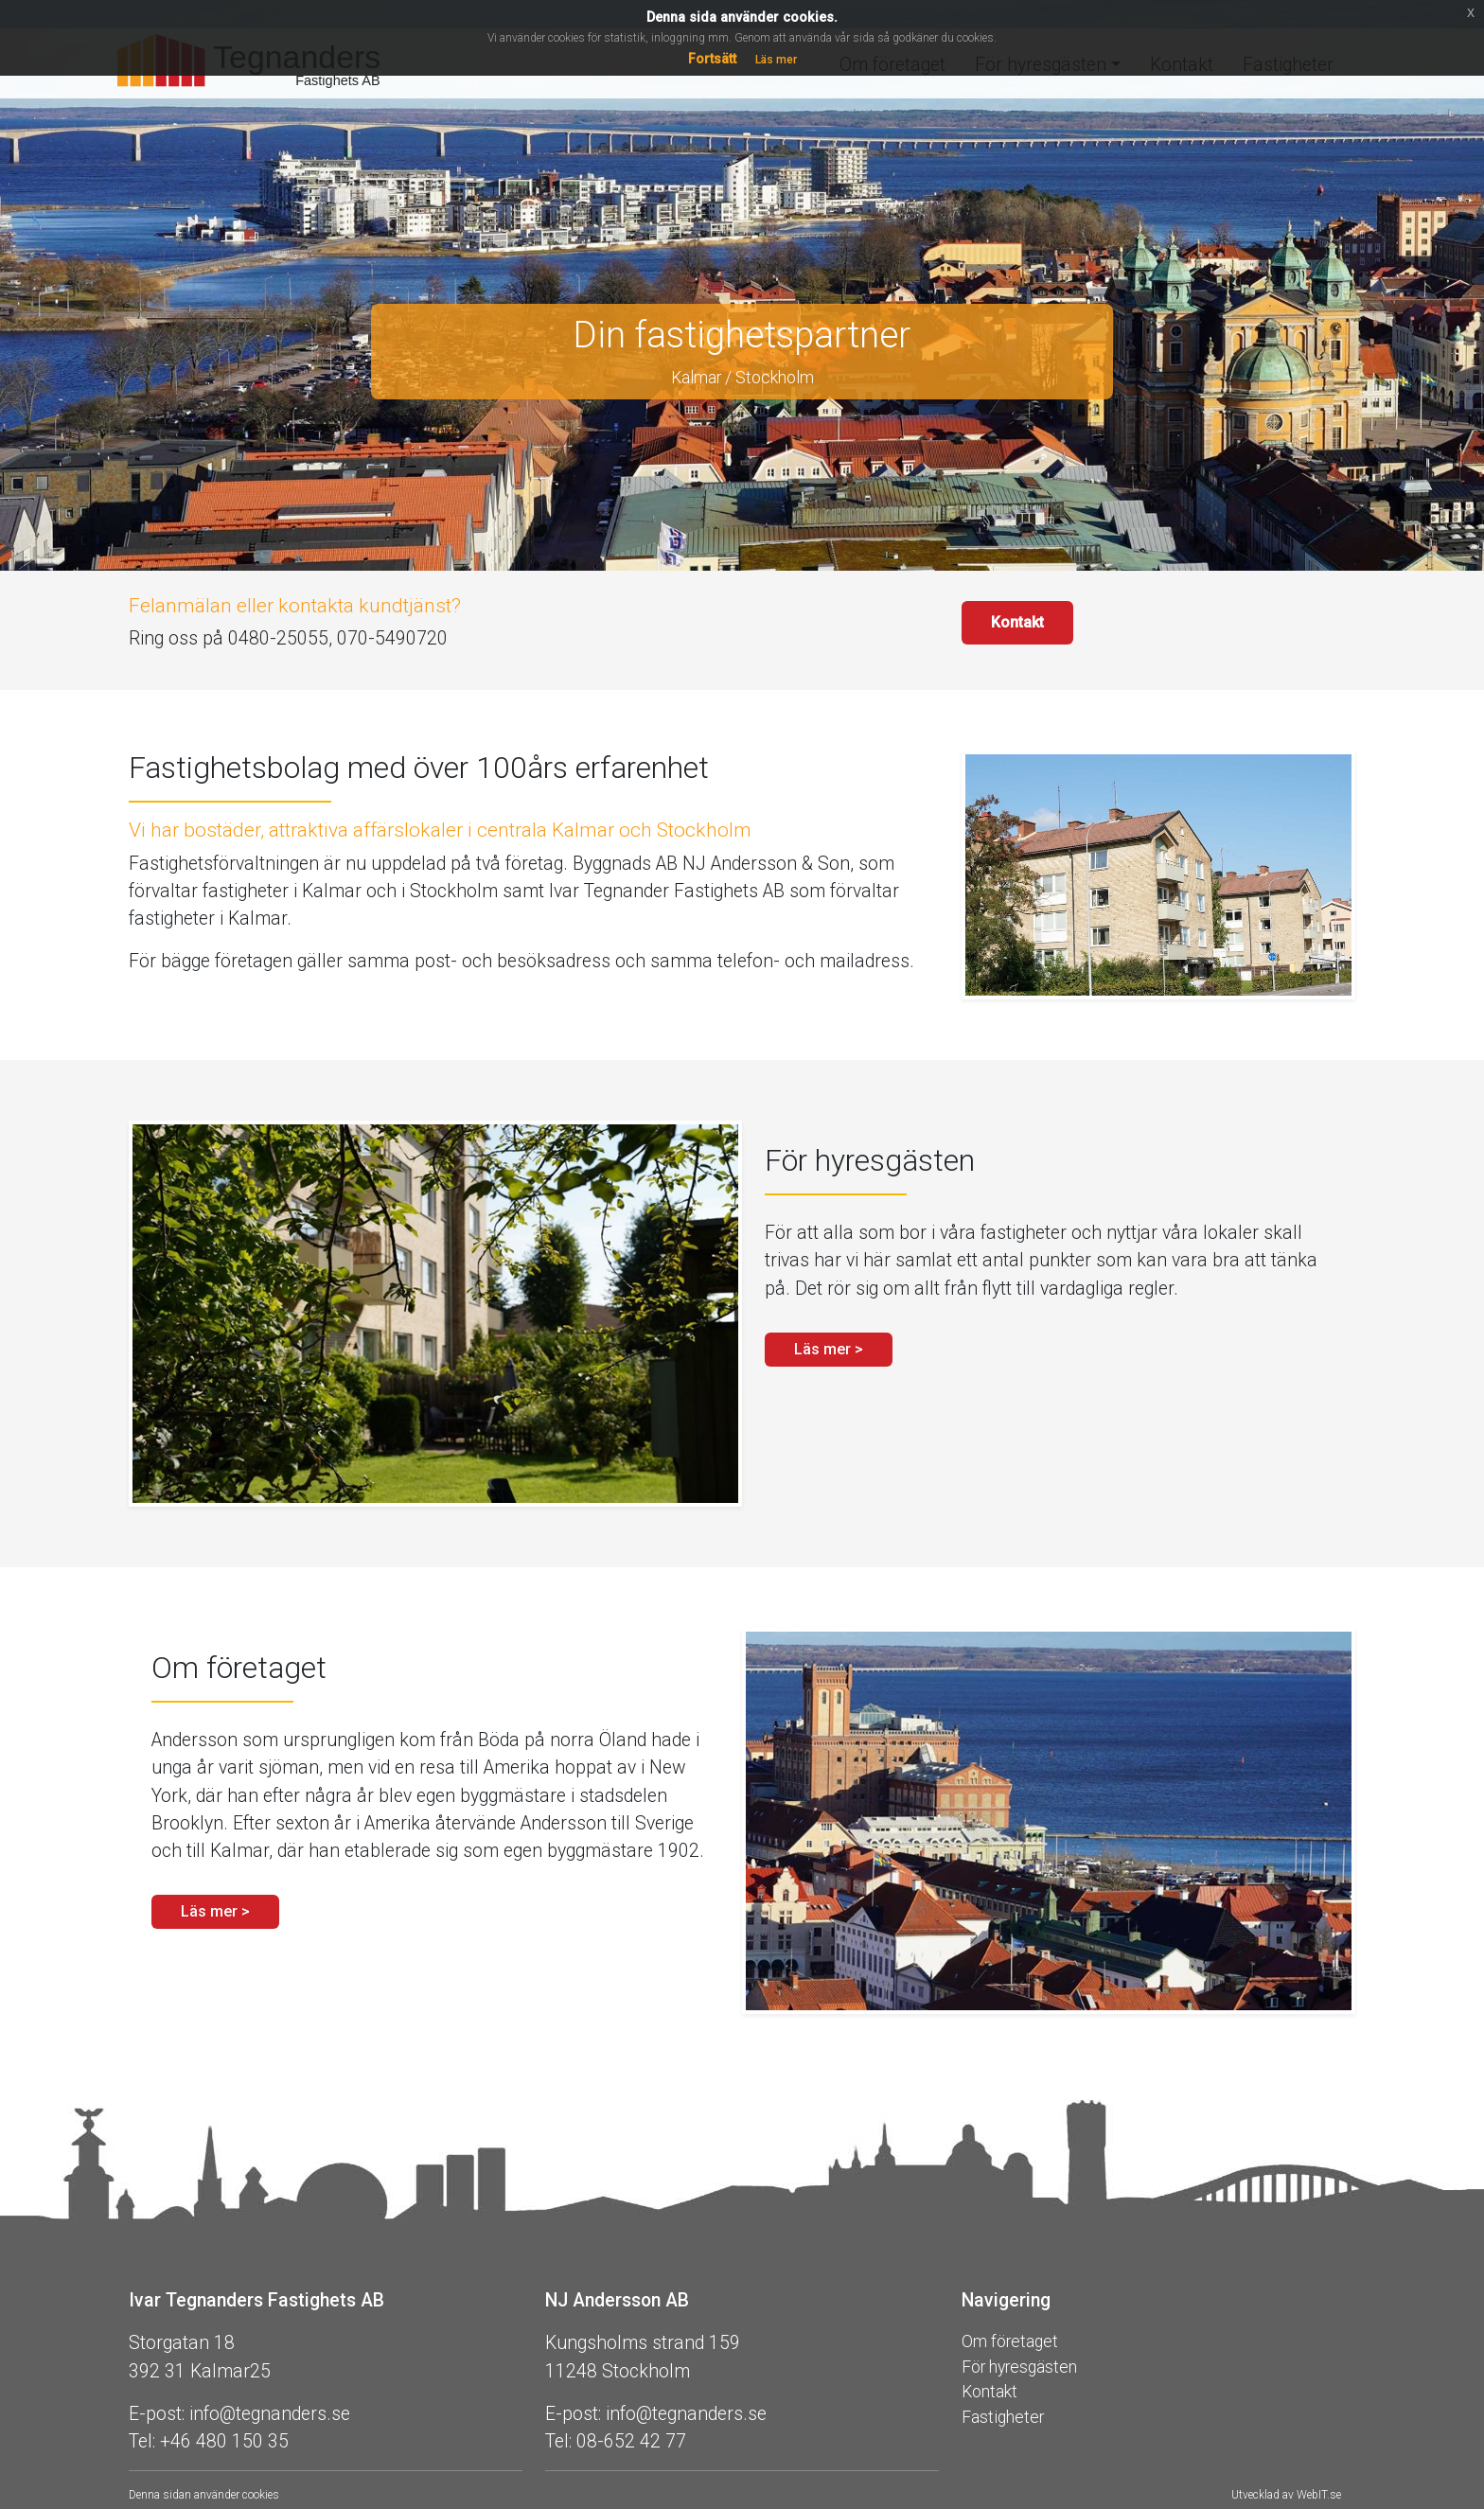  What do you see at coordinates (1286, 2494) in the screenshot?
I see `Utvecklad av WebIT.se` at bounding box center [1286, 2494].